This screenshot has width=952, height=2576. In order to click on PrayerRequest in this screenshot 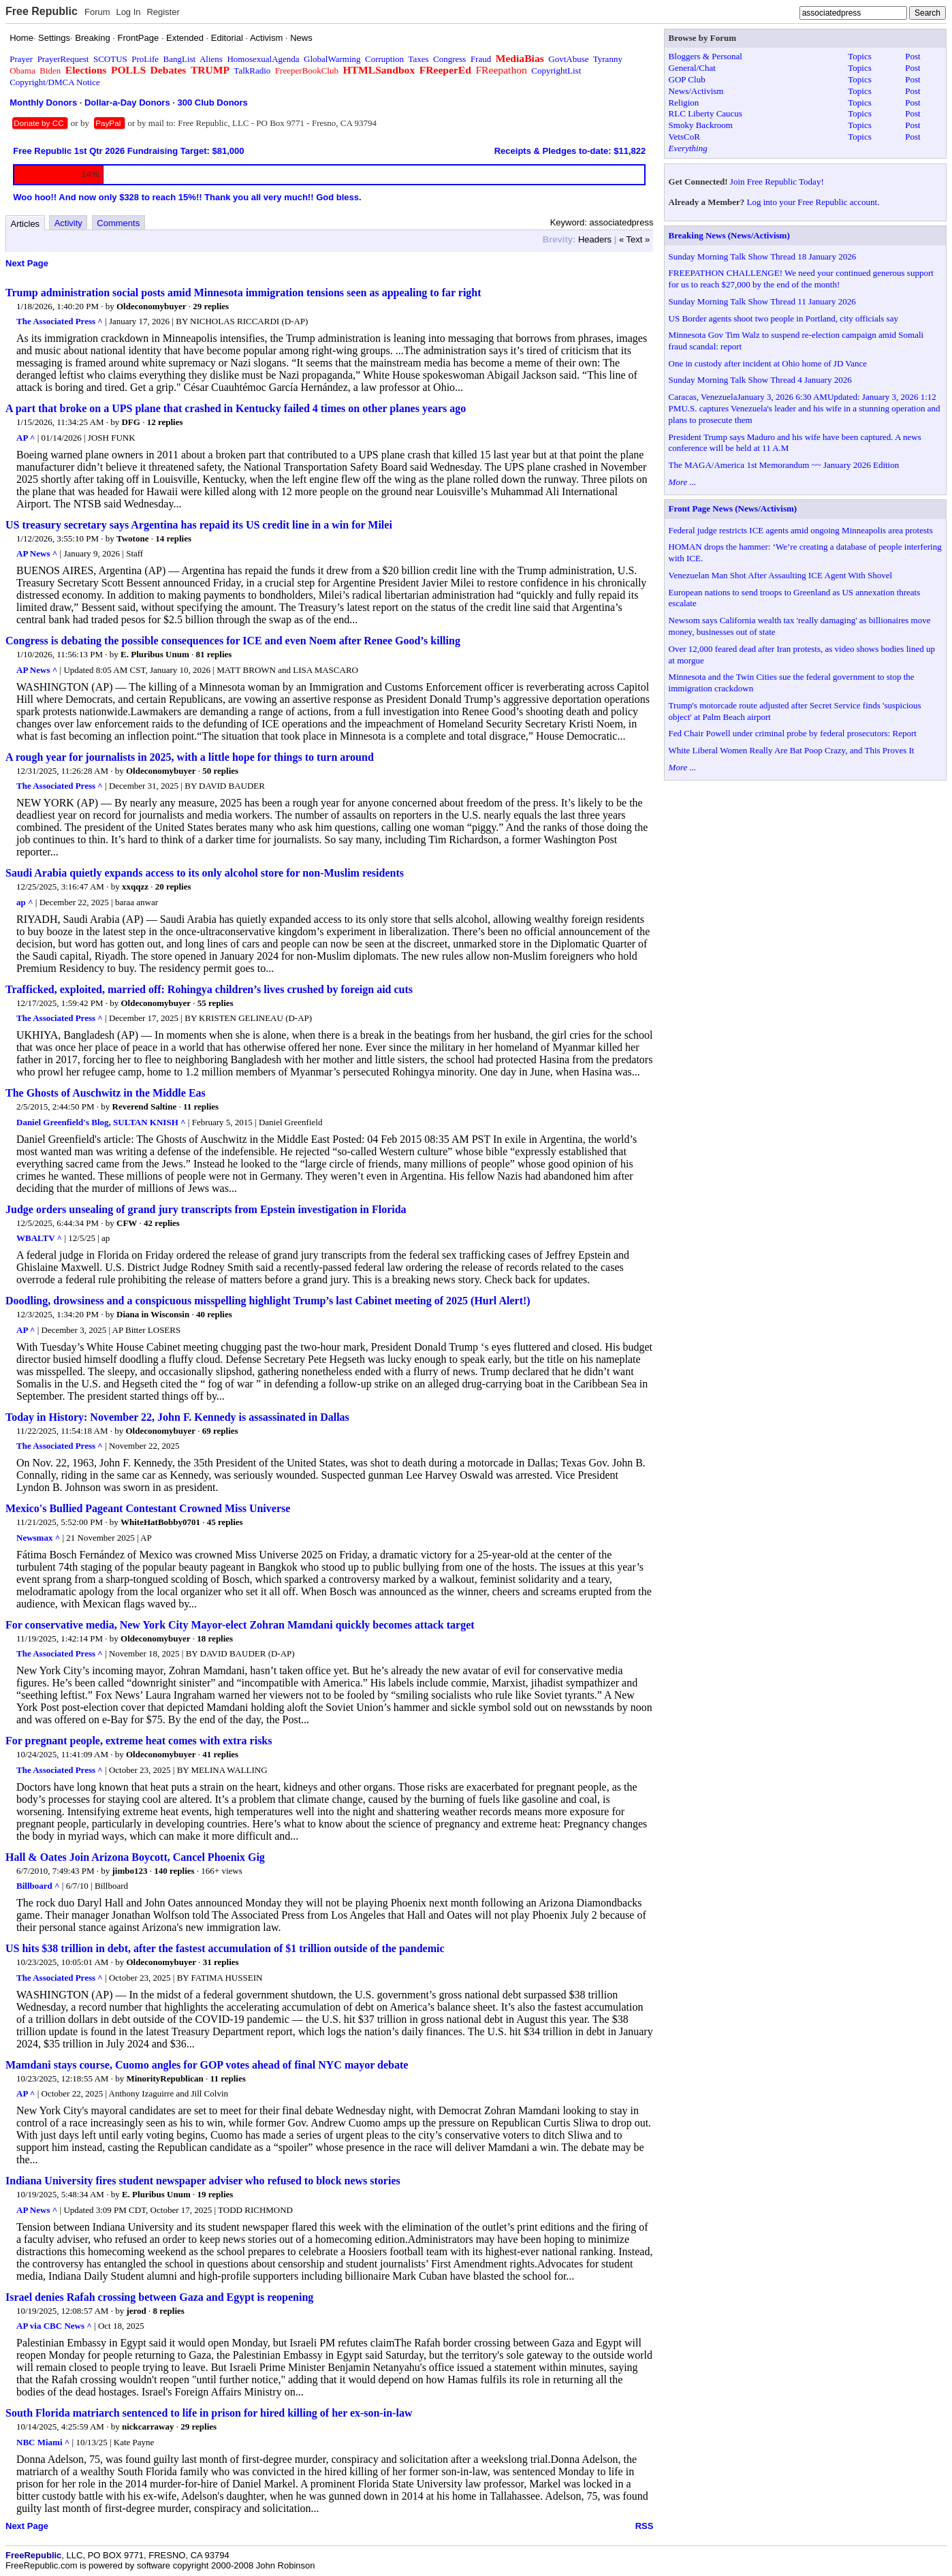, I will do `click(63, 59)`.